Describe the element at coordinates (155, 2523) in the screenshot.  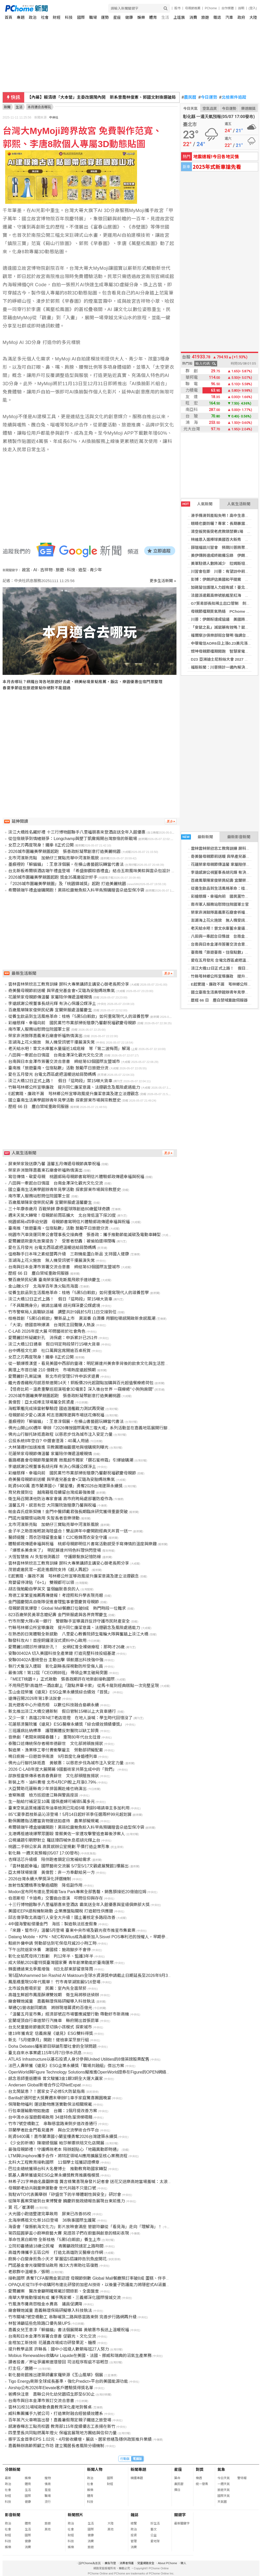
I see `好生活` at that location.